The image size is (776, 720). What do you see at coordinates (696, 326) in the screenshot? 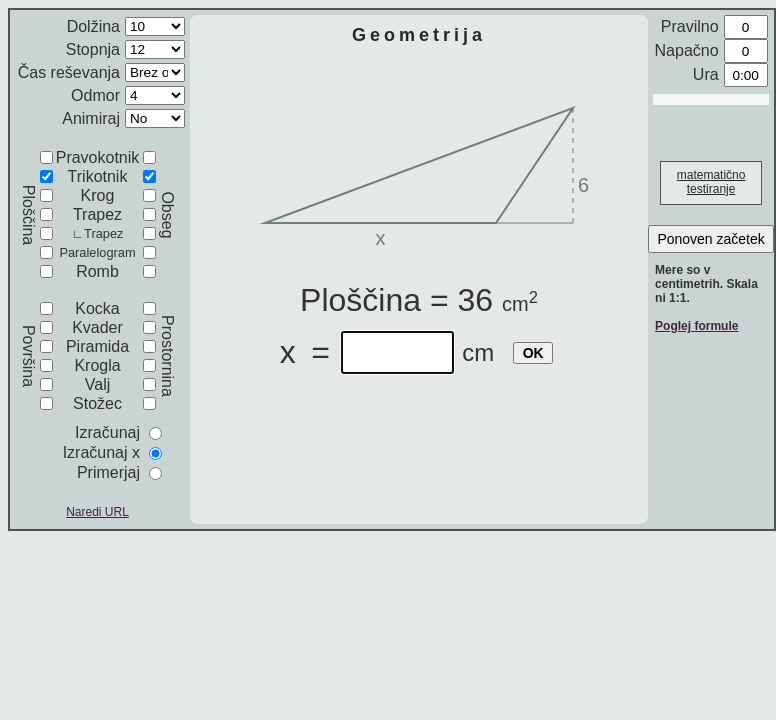
I see `Poglej formule` at bounding box center [696, 326].